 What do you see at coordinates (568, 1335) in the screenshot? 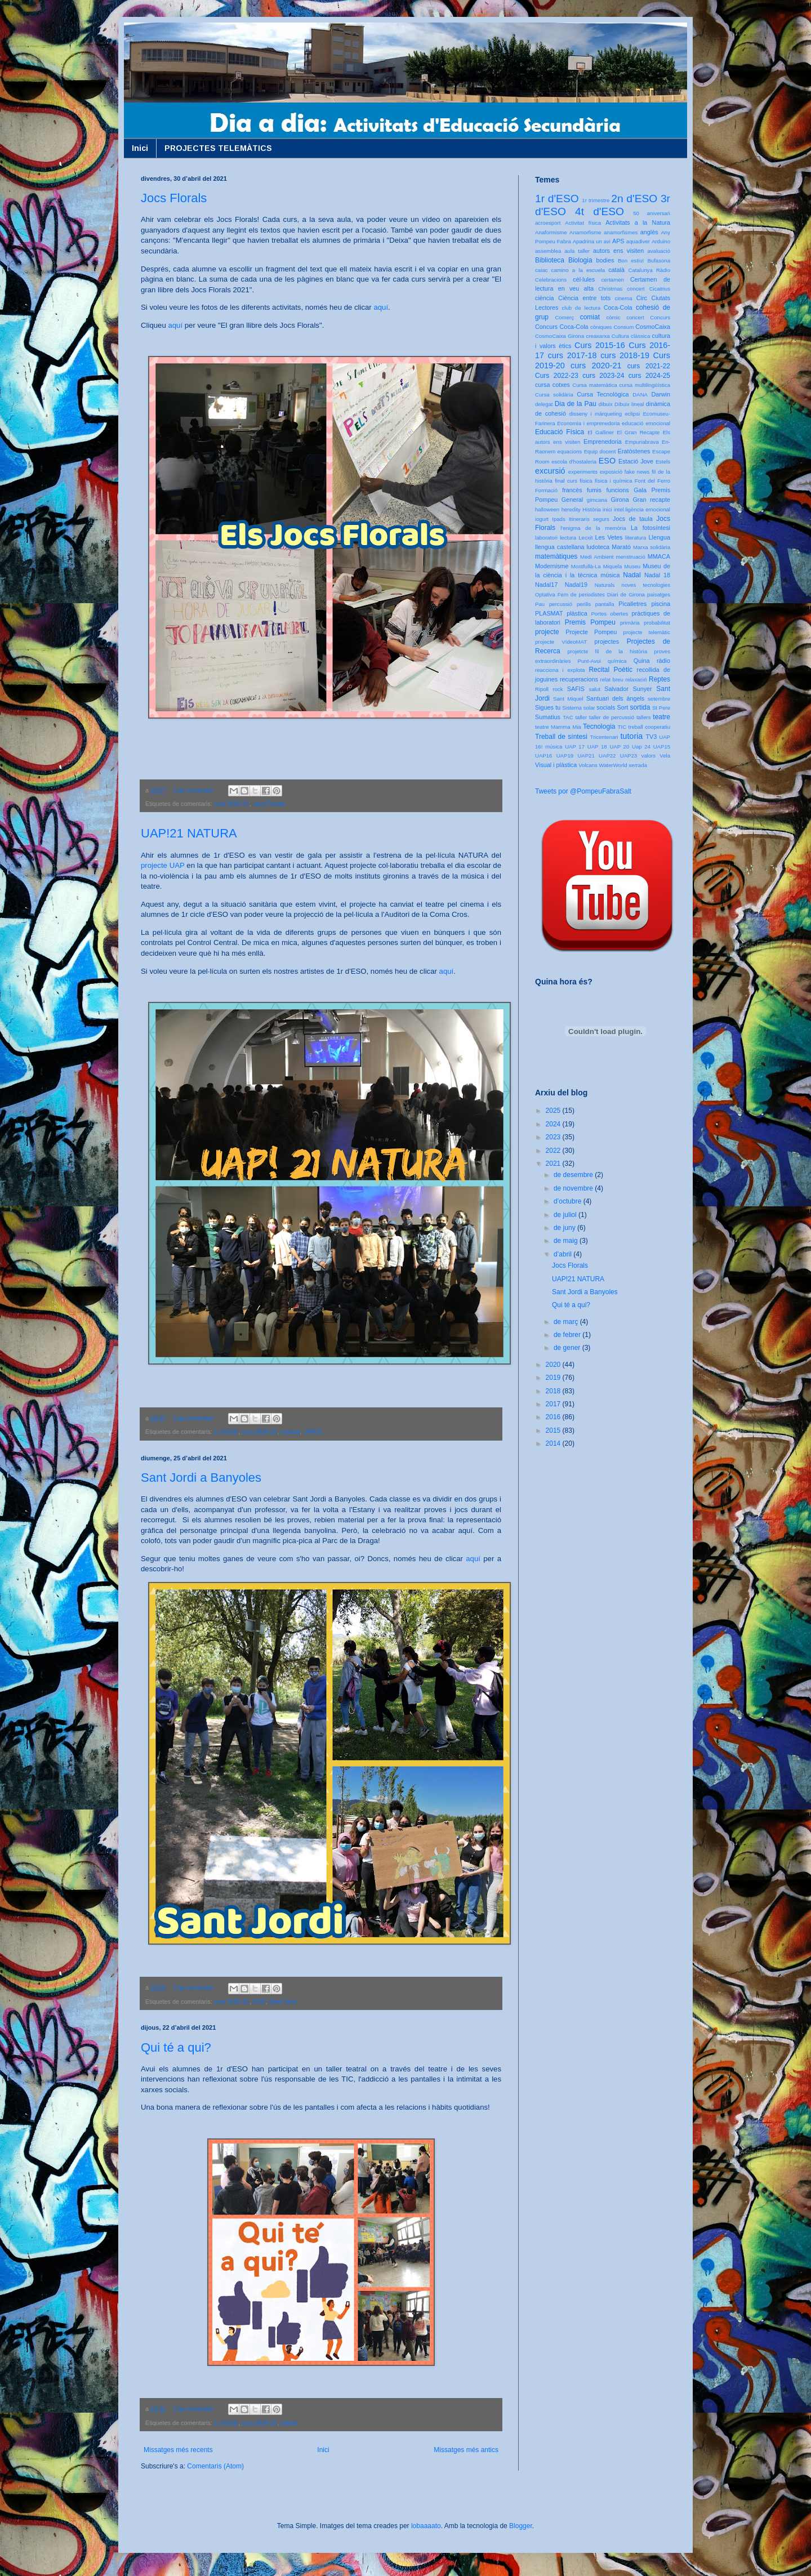
I see `de febrer` at bounding box center [568, 1335].